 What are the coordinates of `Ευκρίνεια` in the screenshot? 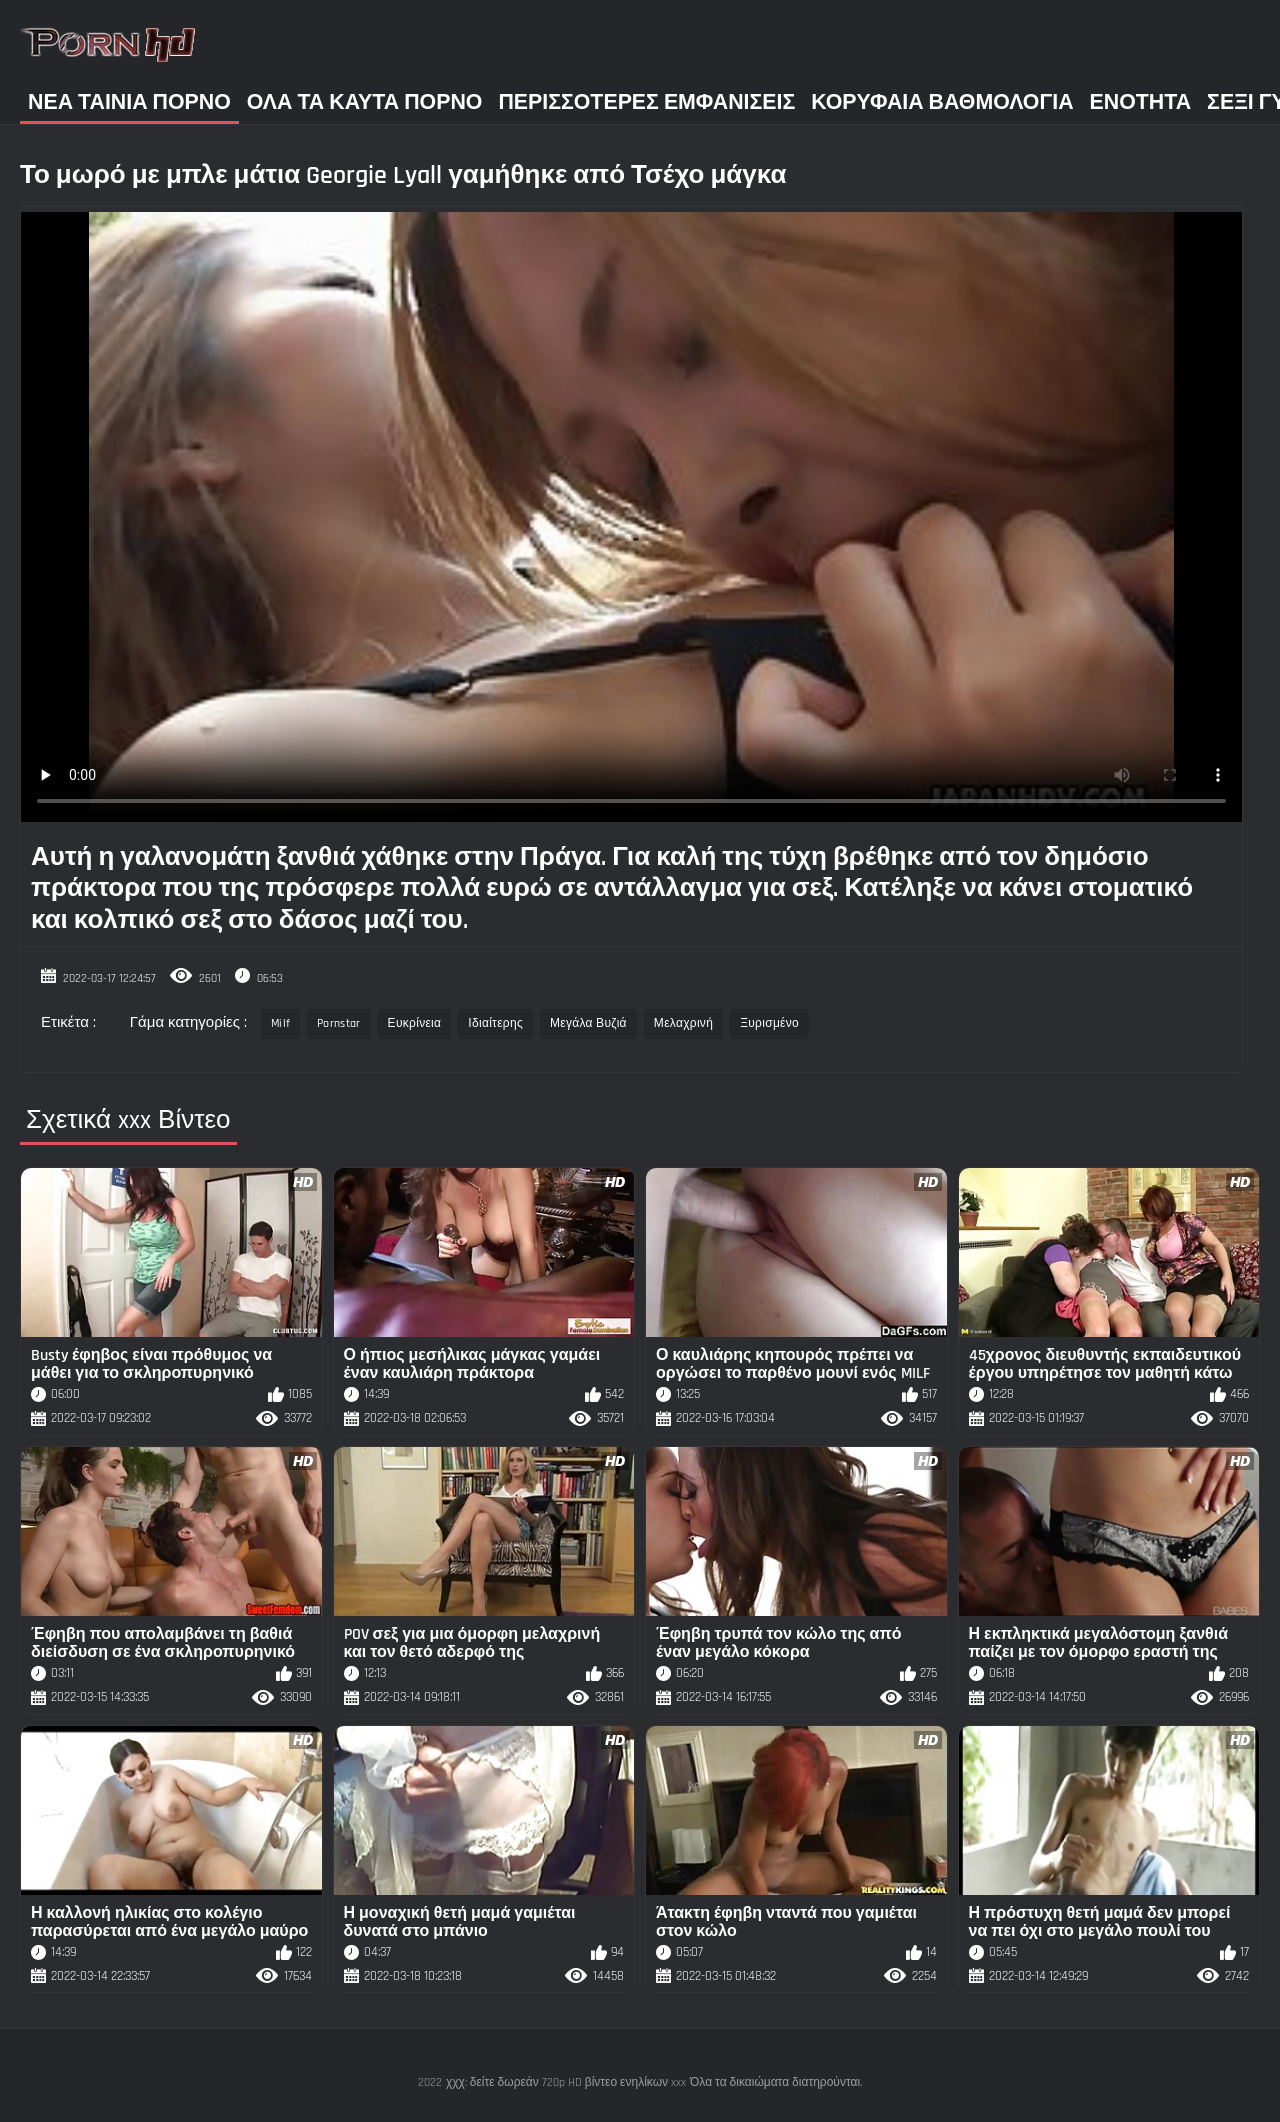 It's located at (415, 1023).